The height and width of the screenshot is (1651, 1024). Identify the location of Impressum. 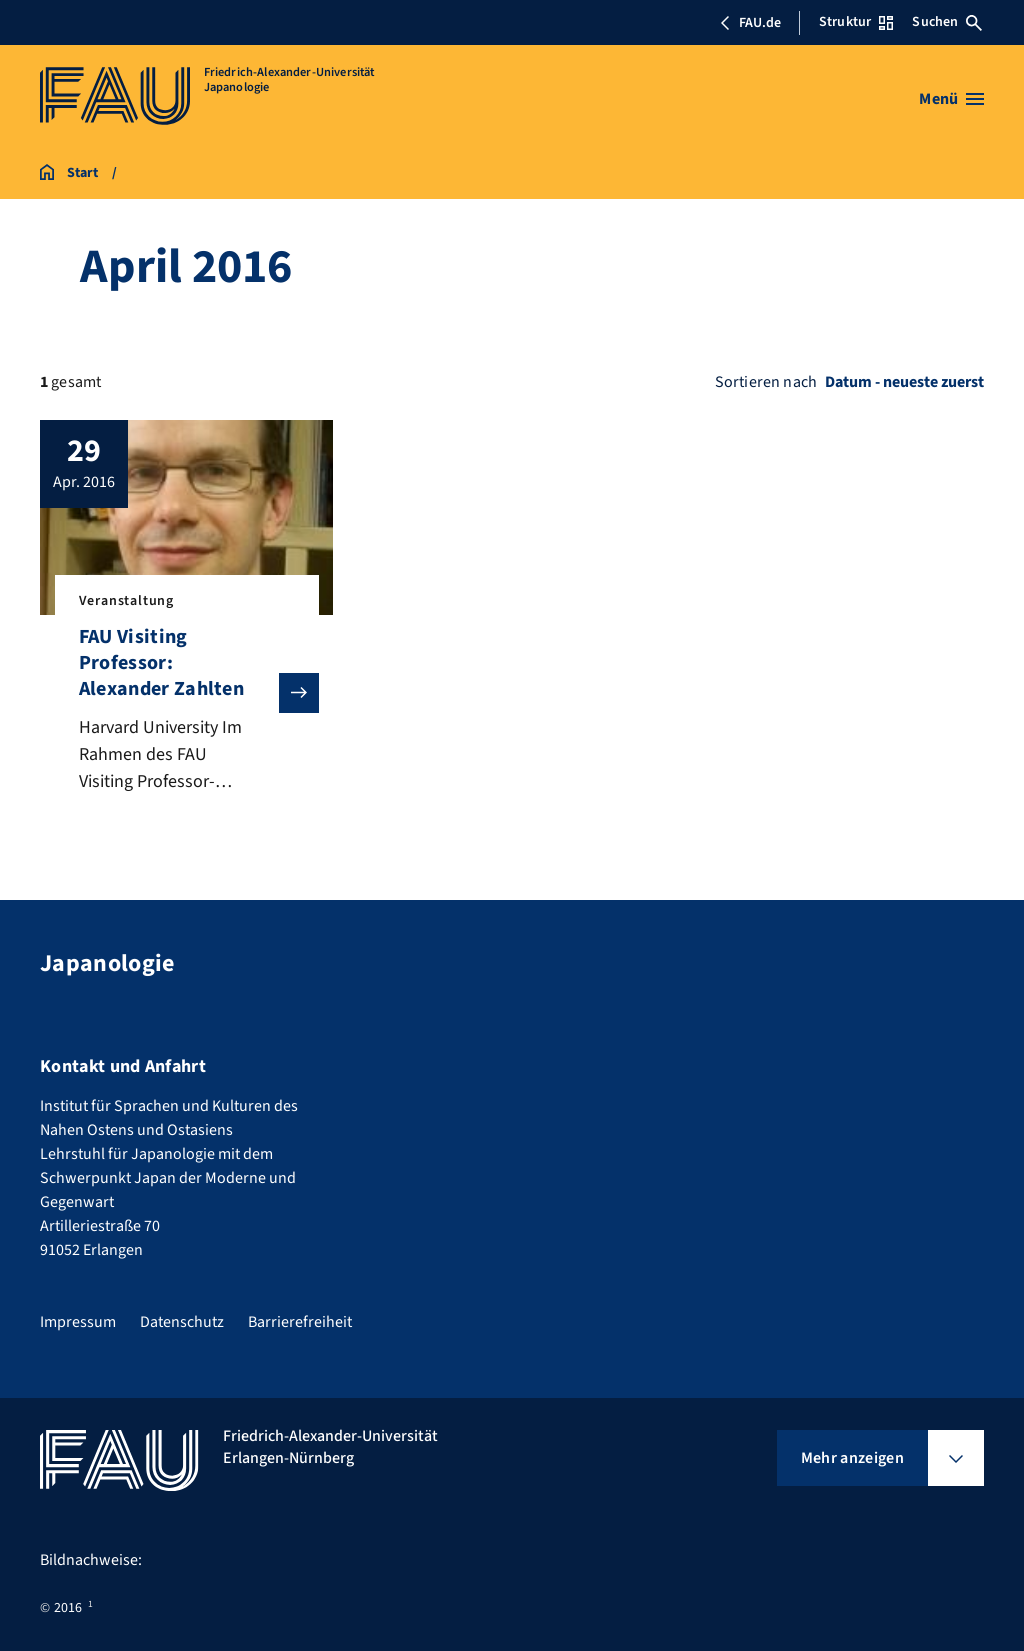
(78, 1322).